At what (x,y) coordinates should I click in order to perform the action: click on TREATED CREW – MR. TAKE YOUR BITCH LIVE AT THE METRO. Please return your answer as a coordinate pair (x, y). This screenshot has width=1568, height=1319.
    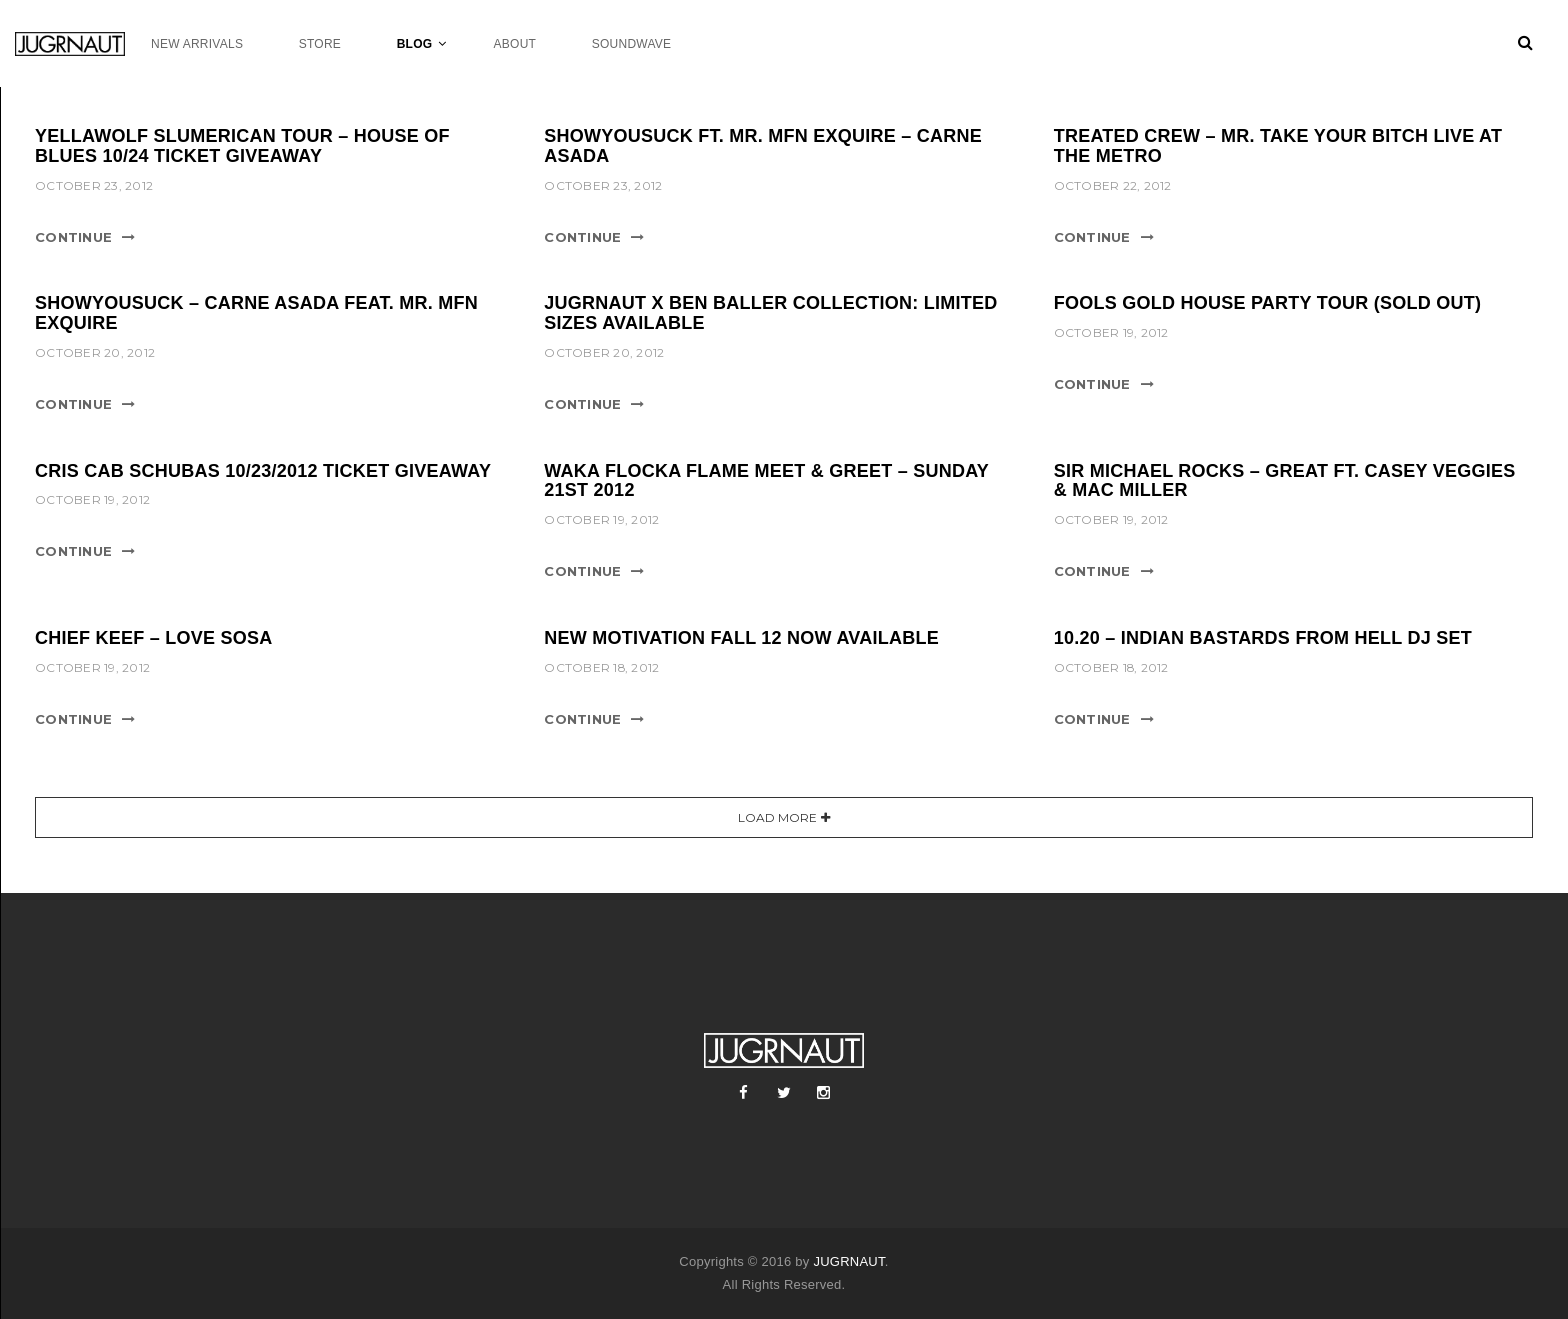
    Looking at the image, I should click on (1278, 146).